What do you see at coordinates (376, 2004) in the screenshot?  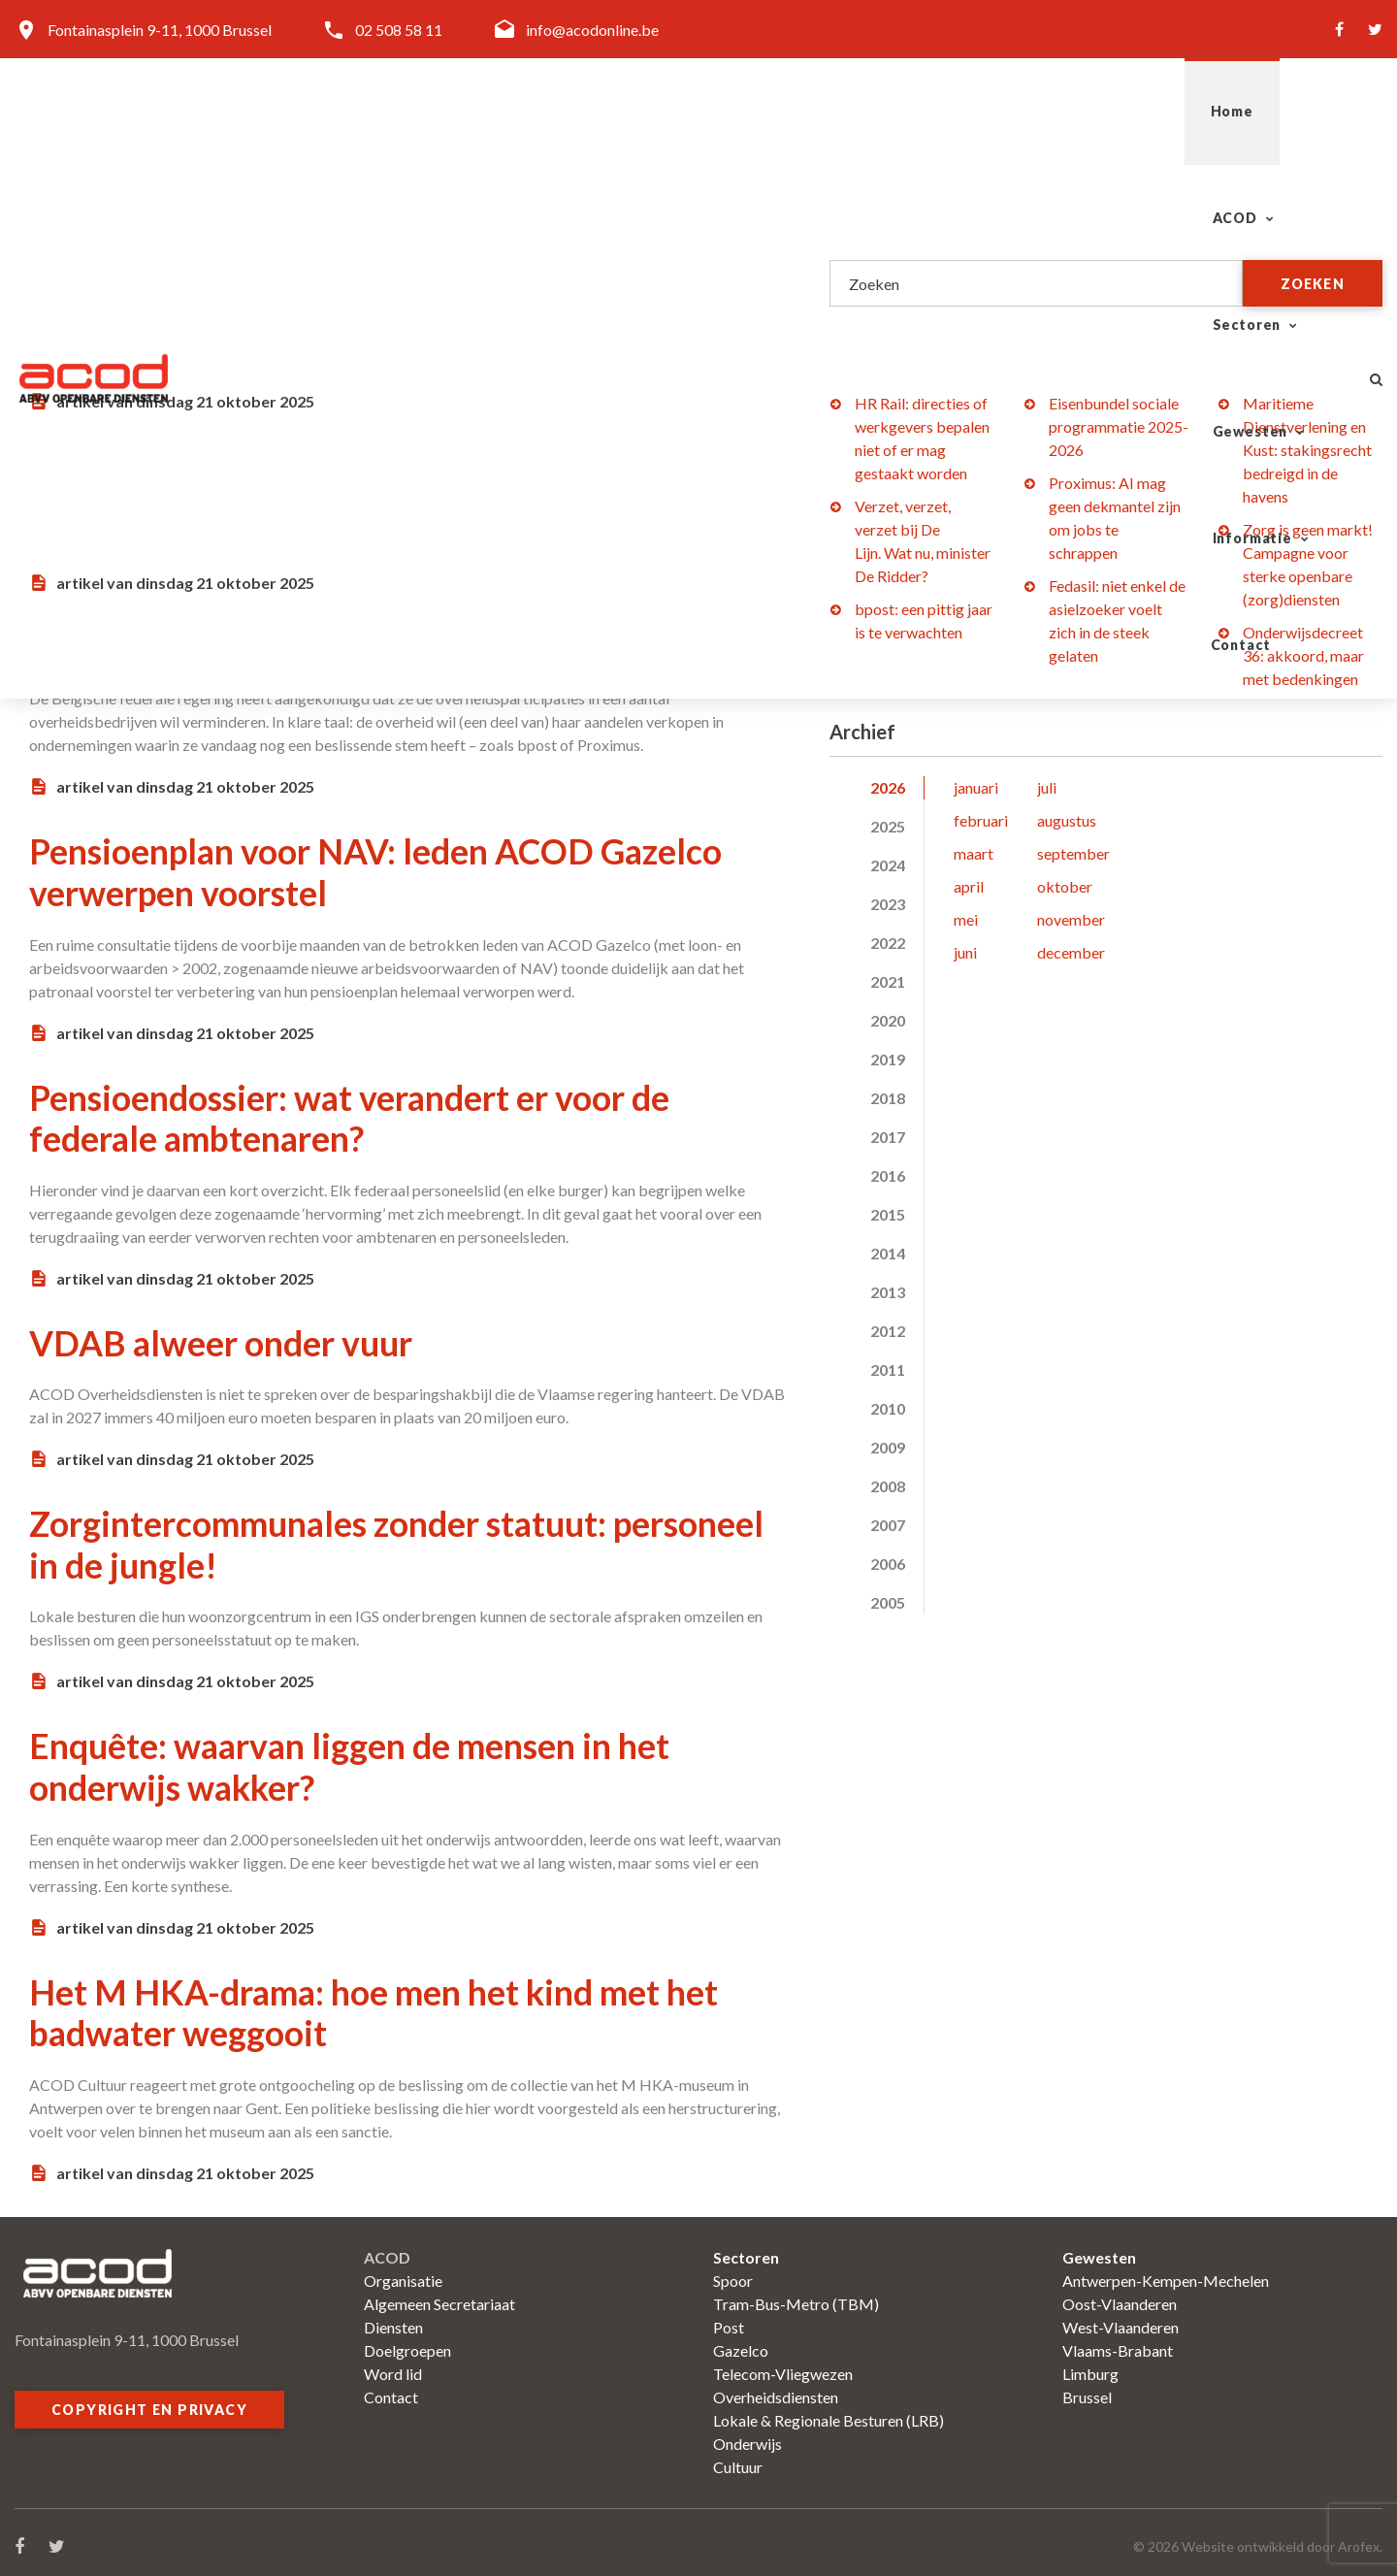 I see `Het M HKA-drama: hoe men het kind met het badwater weggooit` at bounding box center [376, 2004].